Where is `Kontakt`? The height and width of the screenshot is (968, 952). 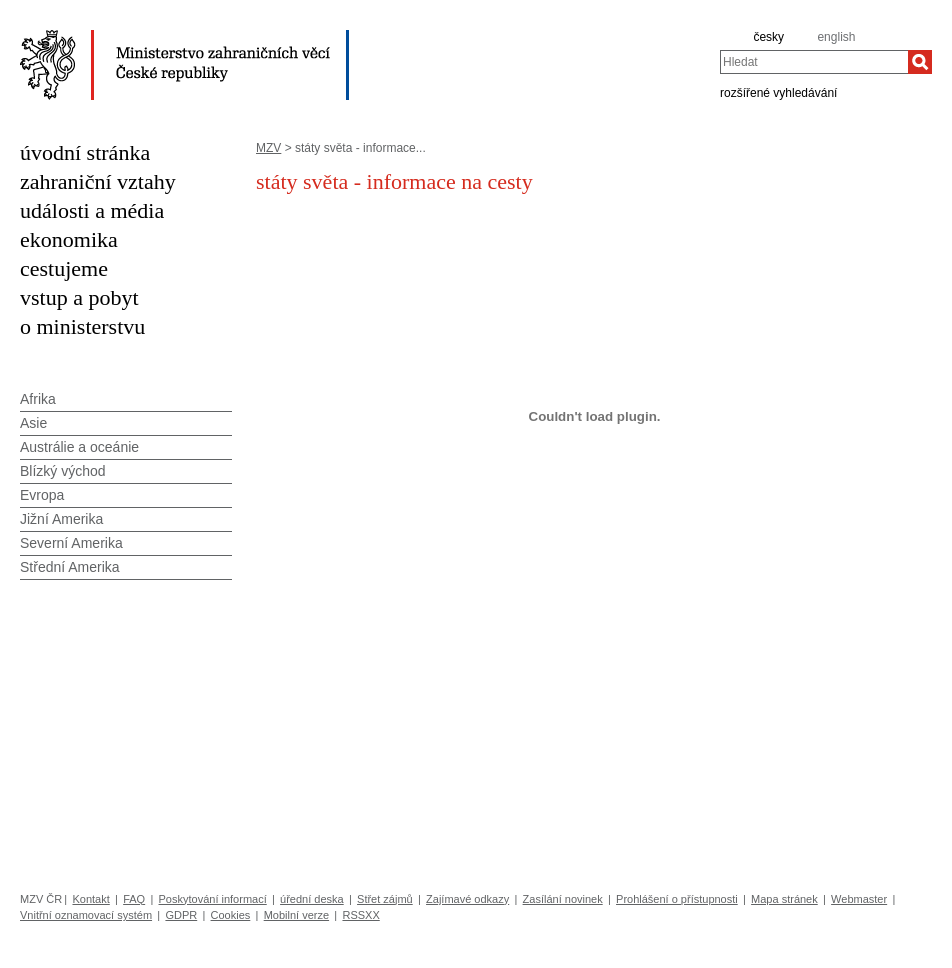 Kontakt is located at coordinates (90, 899).